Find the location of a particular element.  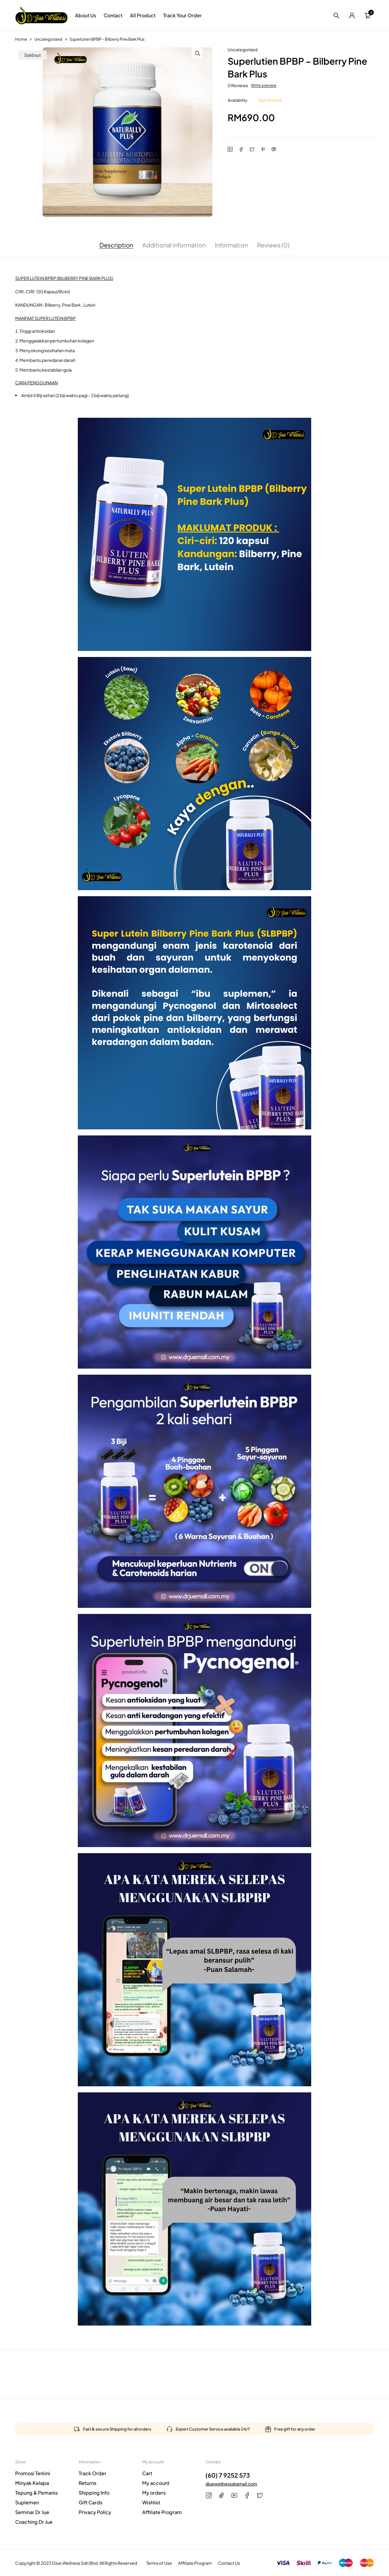

Reviews (0) [tab] is located at coordinates (273, 245).